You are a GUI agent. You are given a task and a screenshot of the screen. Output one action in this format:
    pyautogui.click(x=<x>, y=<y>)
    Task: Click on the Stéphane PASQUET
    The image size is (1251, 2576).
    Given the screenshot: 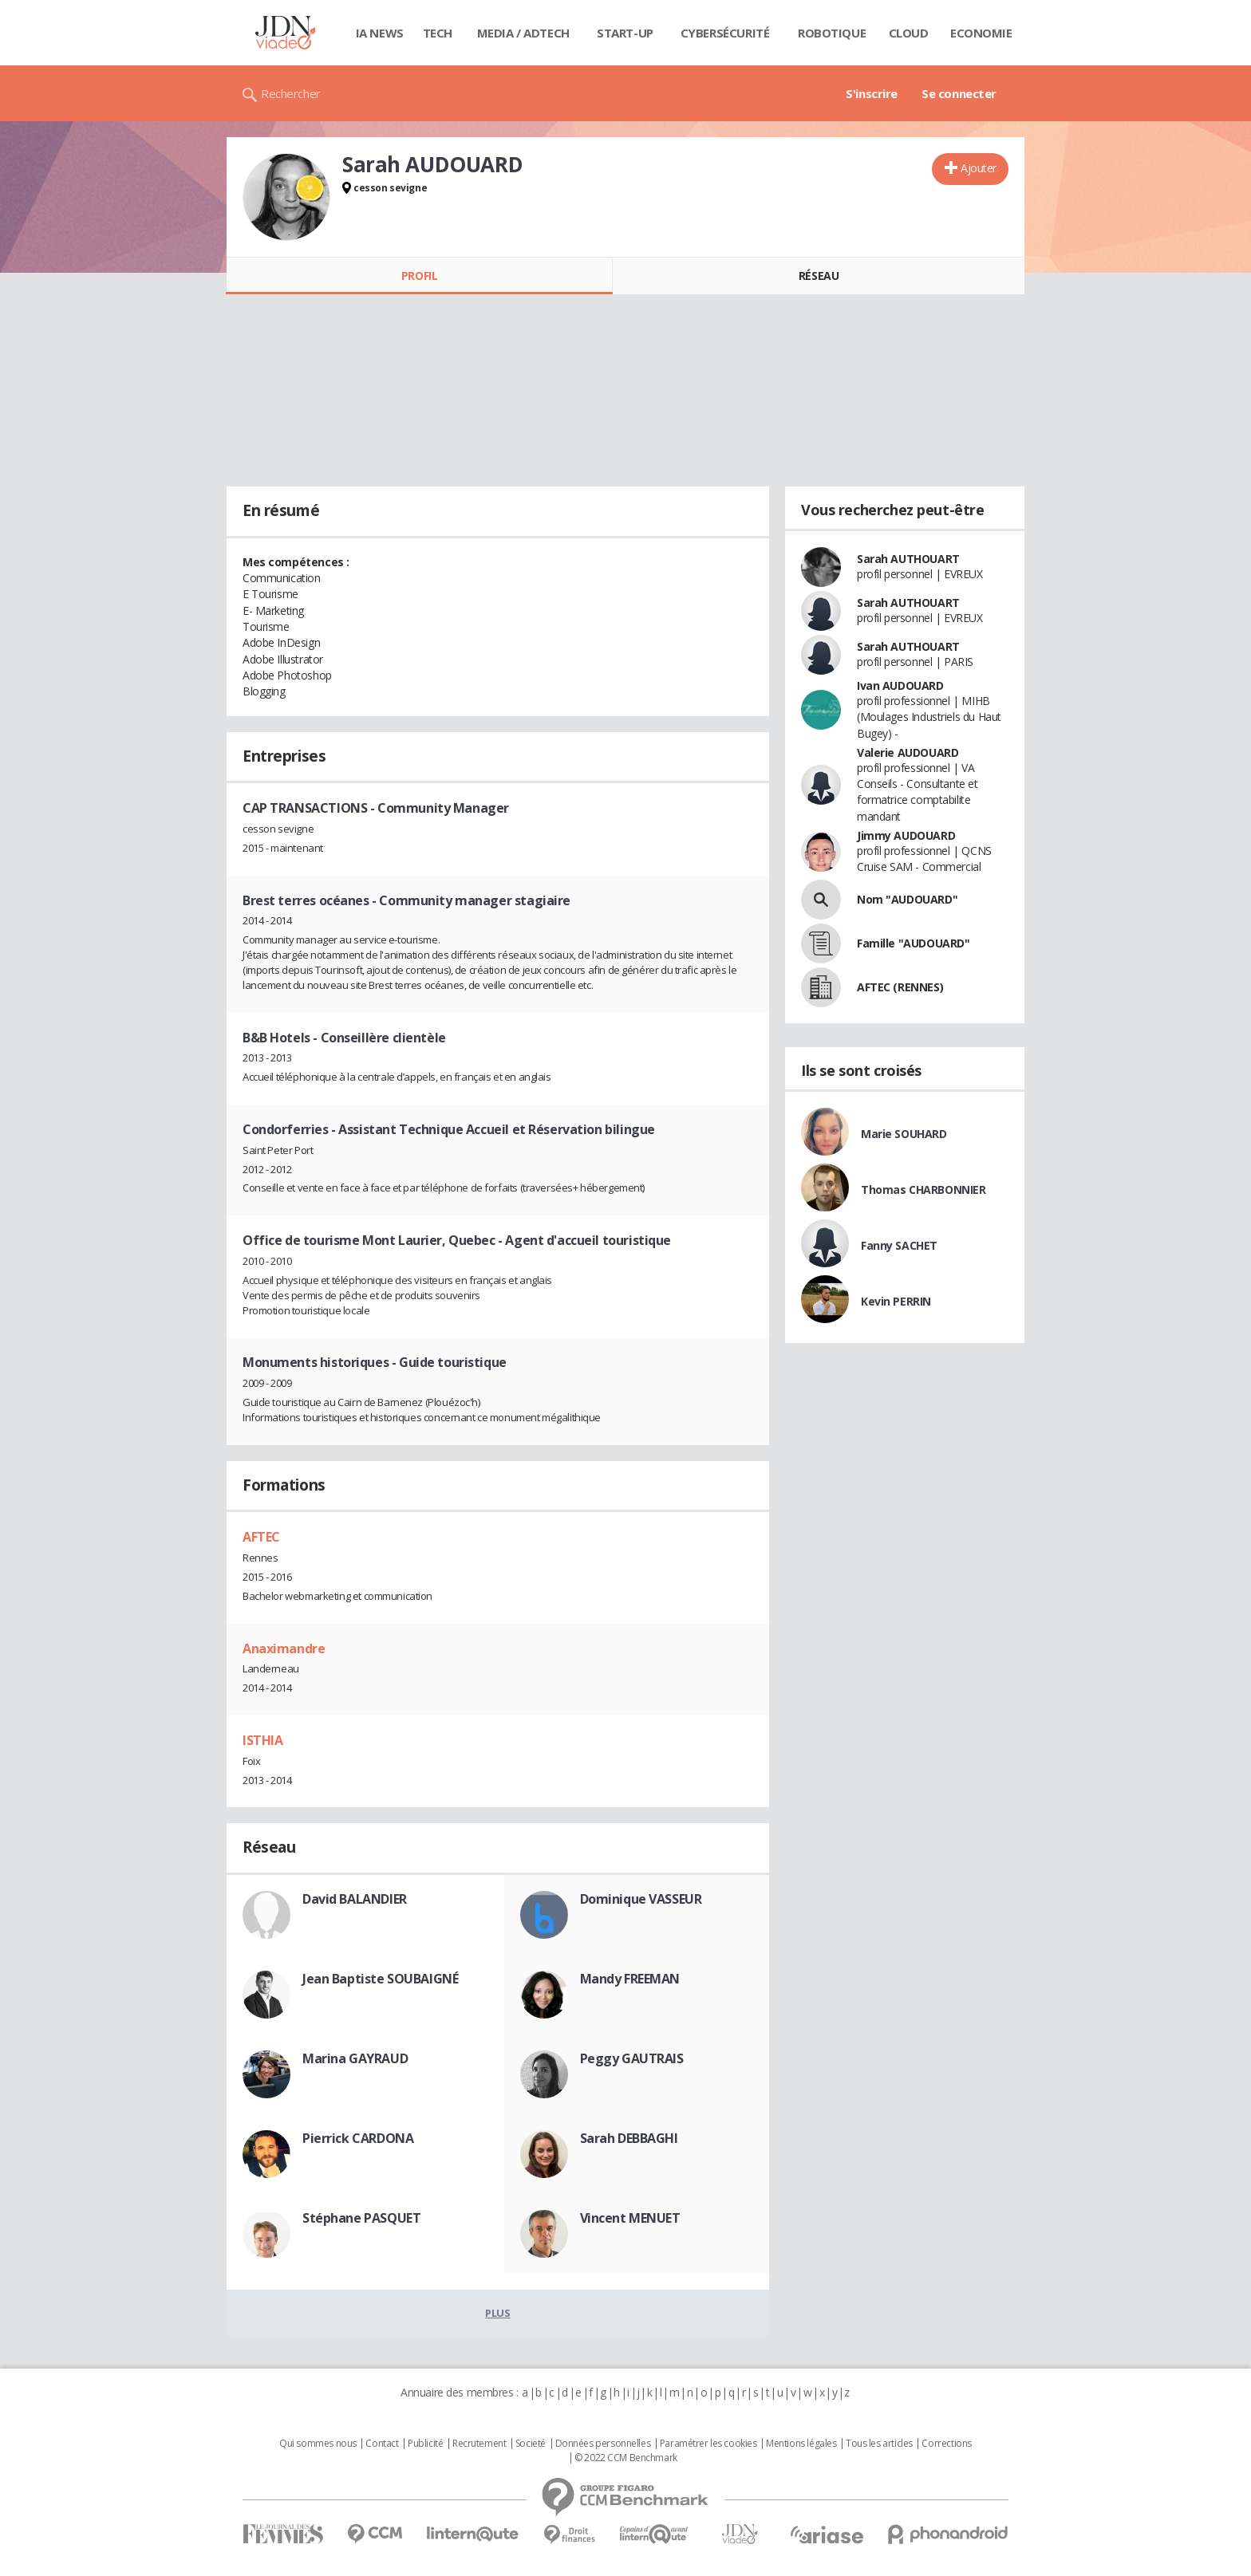 What is the action you would take?
    pyautogui.click(x=361, y=2218)
    